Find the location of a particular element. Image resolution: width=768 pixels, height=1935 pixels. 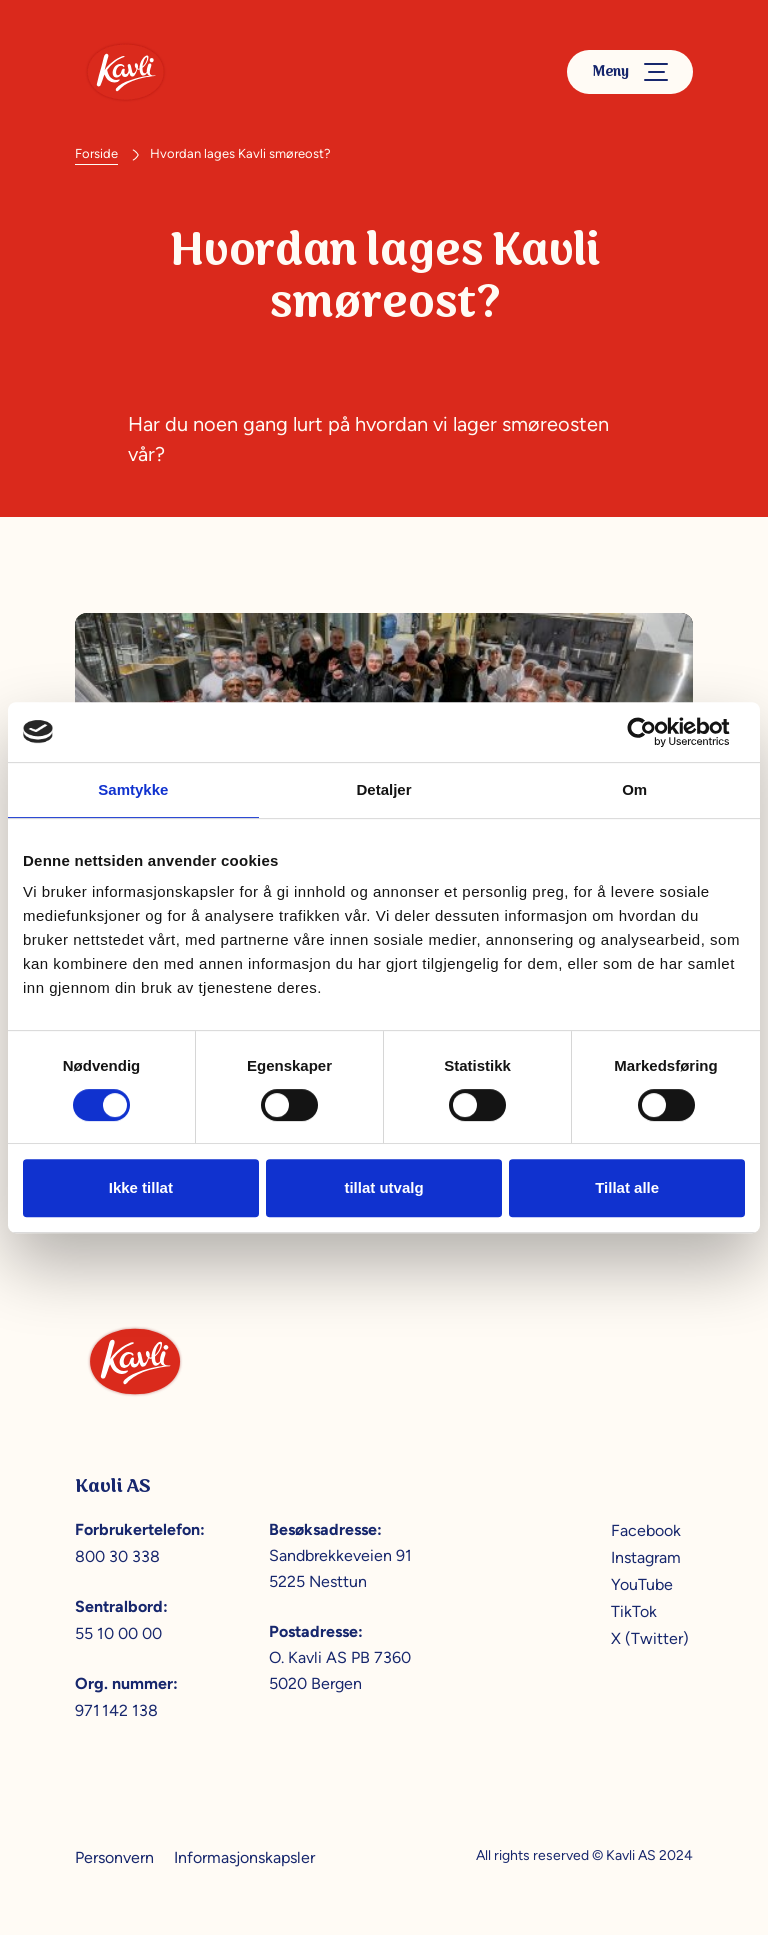

Samtykke [tab] is located at coordinates (133, 789).